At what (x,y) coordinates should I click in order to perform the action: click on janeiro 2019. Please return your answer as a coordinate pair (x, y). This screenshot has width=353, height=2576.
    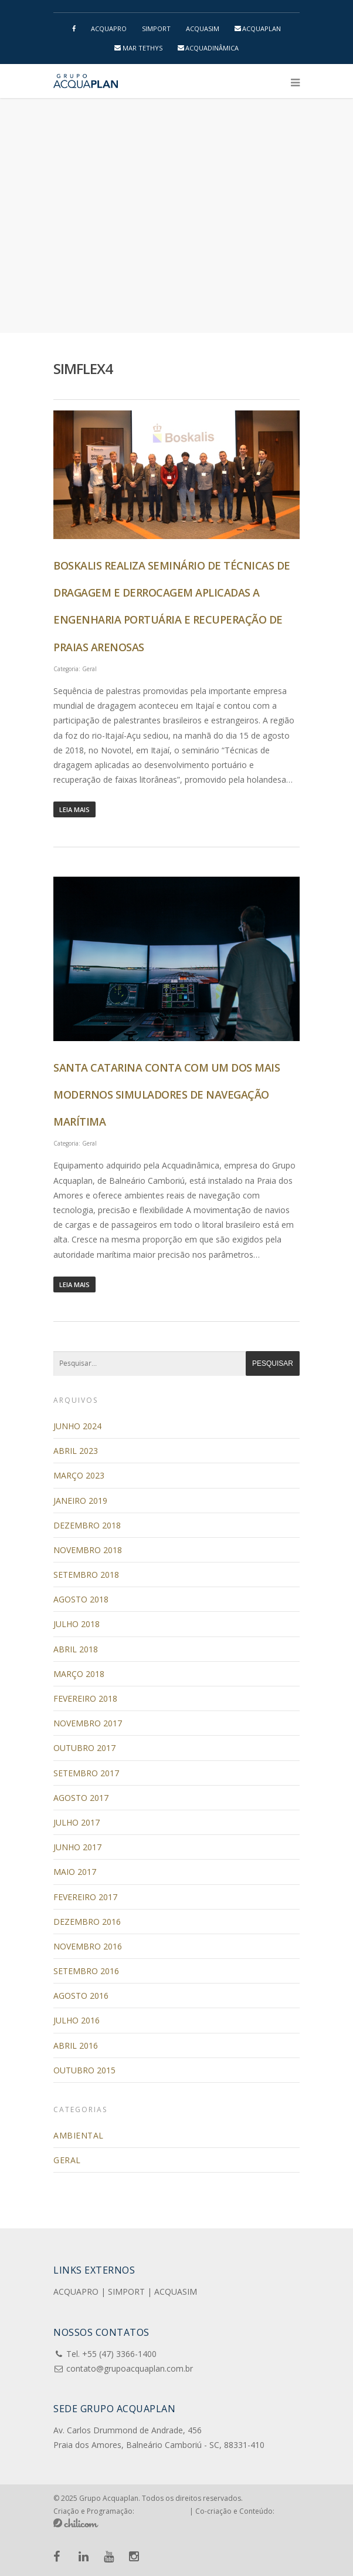
    Looking at the image, I should click on (80, 1500).